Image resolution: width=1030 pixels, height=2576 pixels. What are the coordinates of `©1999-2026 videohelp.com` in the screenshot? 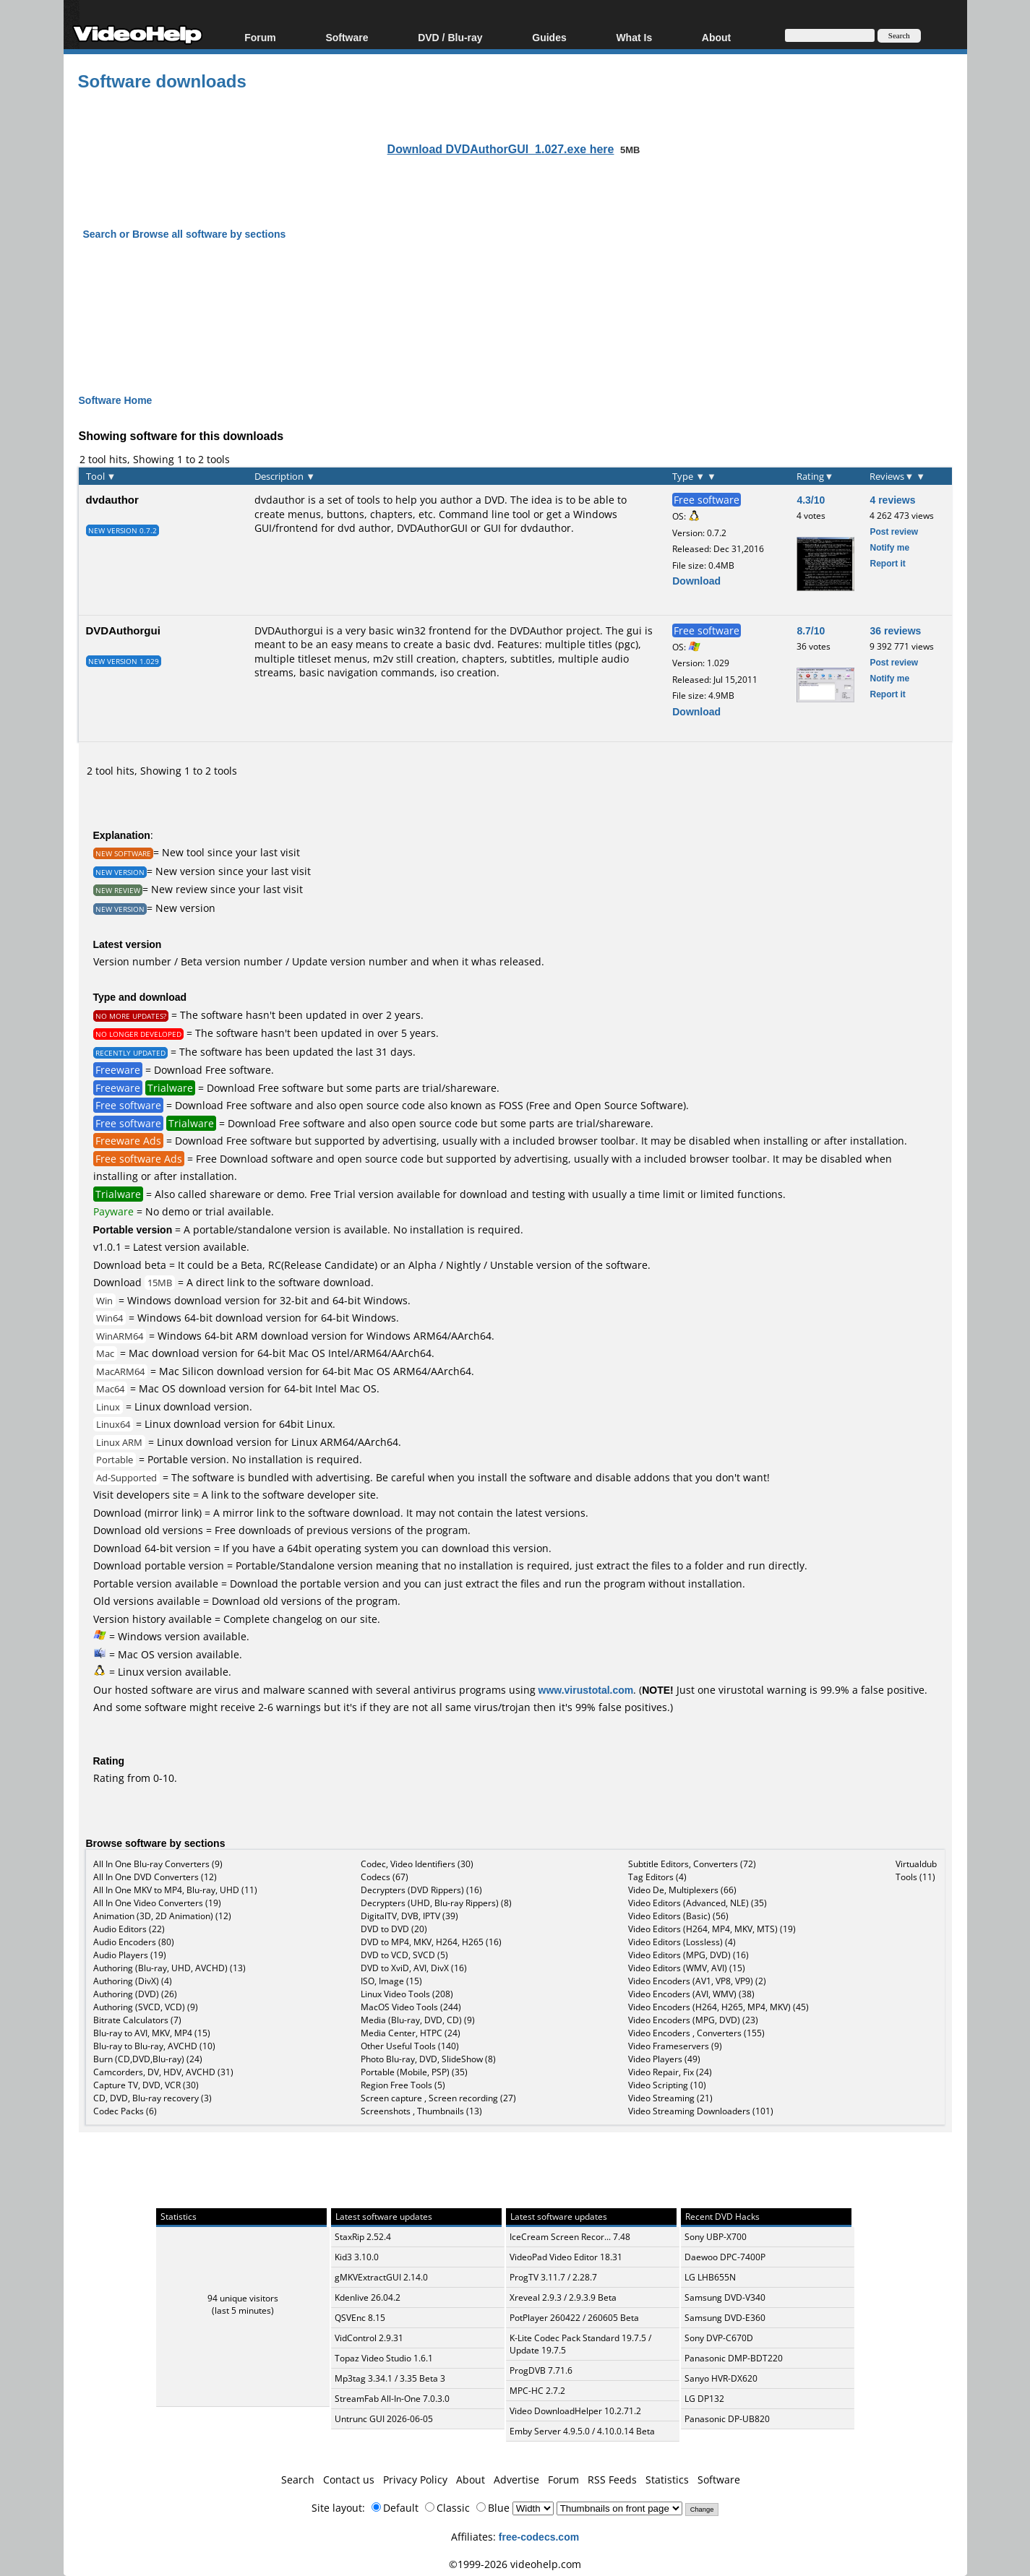 It's located at (515, 2564).